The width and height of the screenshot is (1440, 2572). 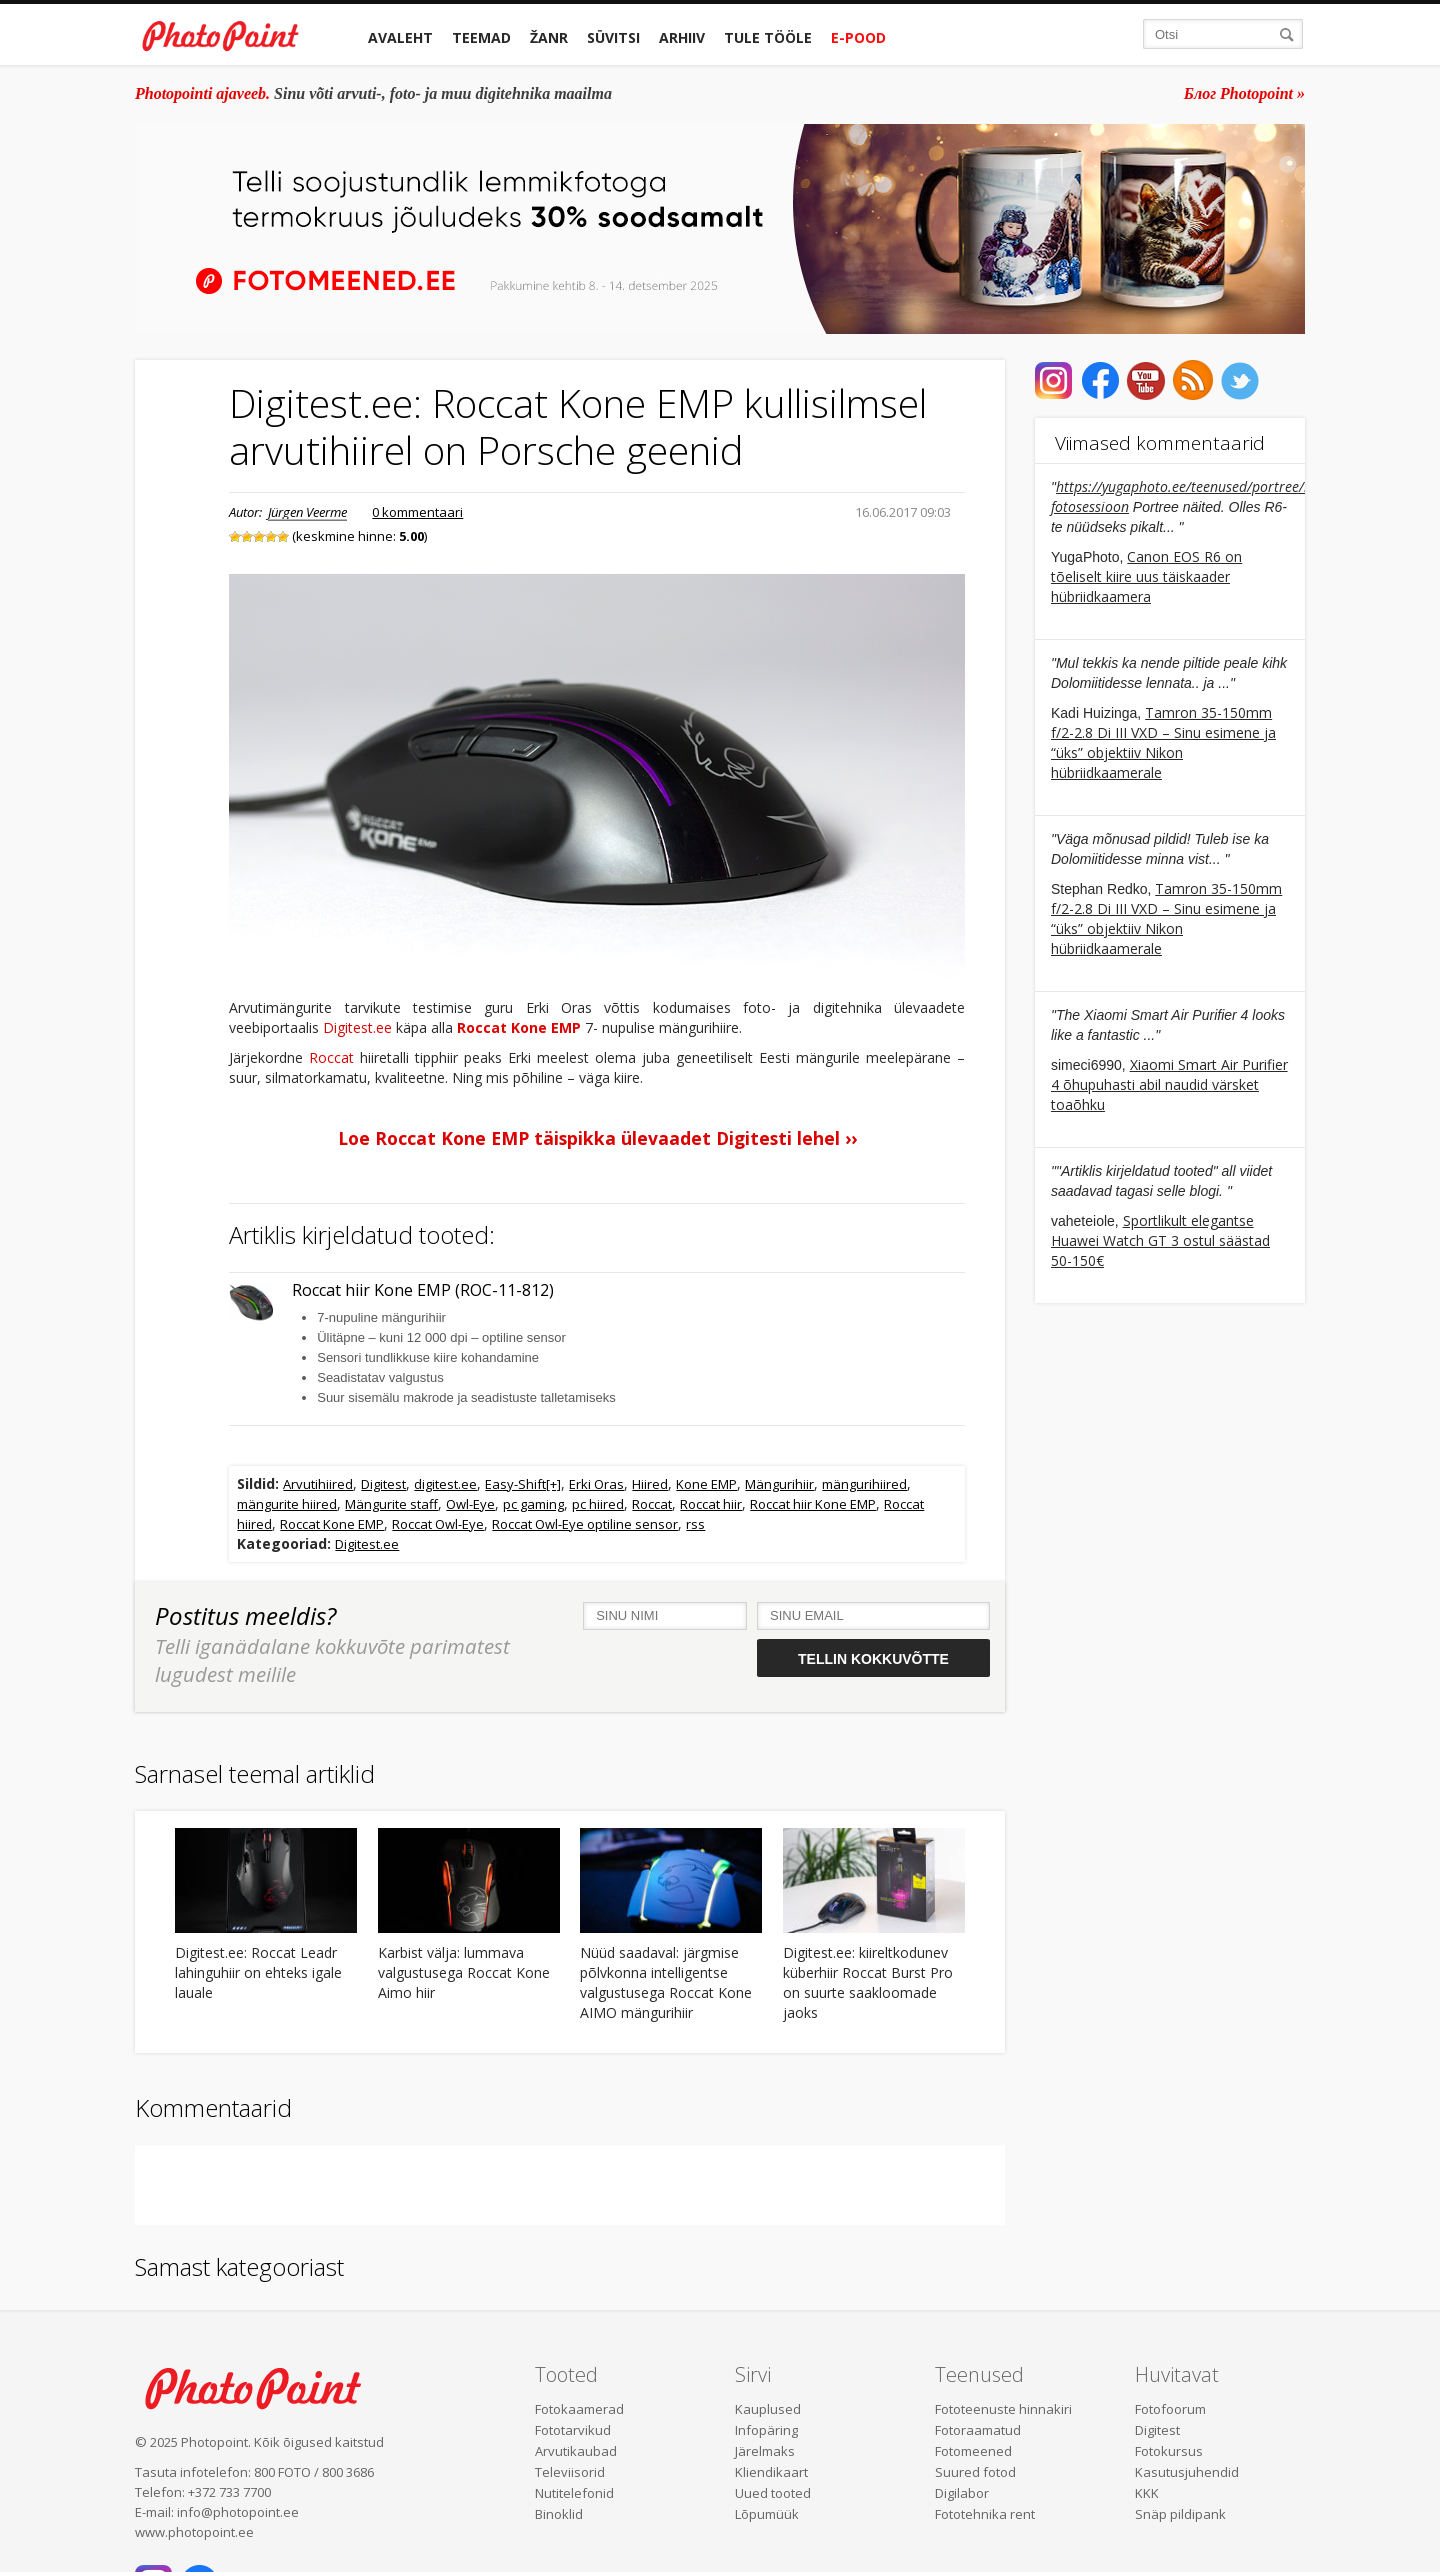 I want to click on Digitest.ee, so click(x=357, y=1027).